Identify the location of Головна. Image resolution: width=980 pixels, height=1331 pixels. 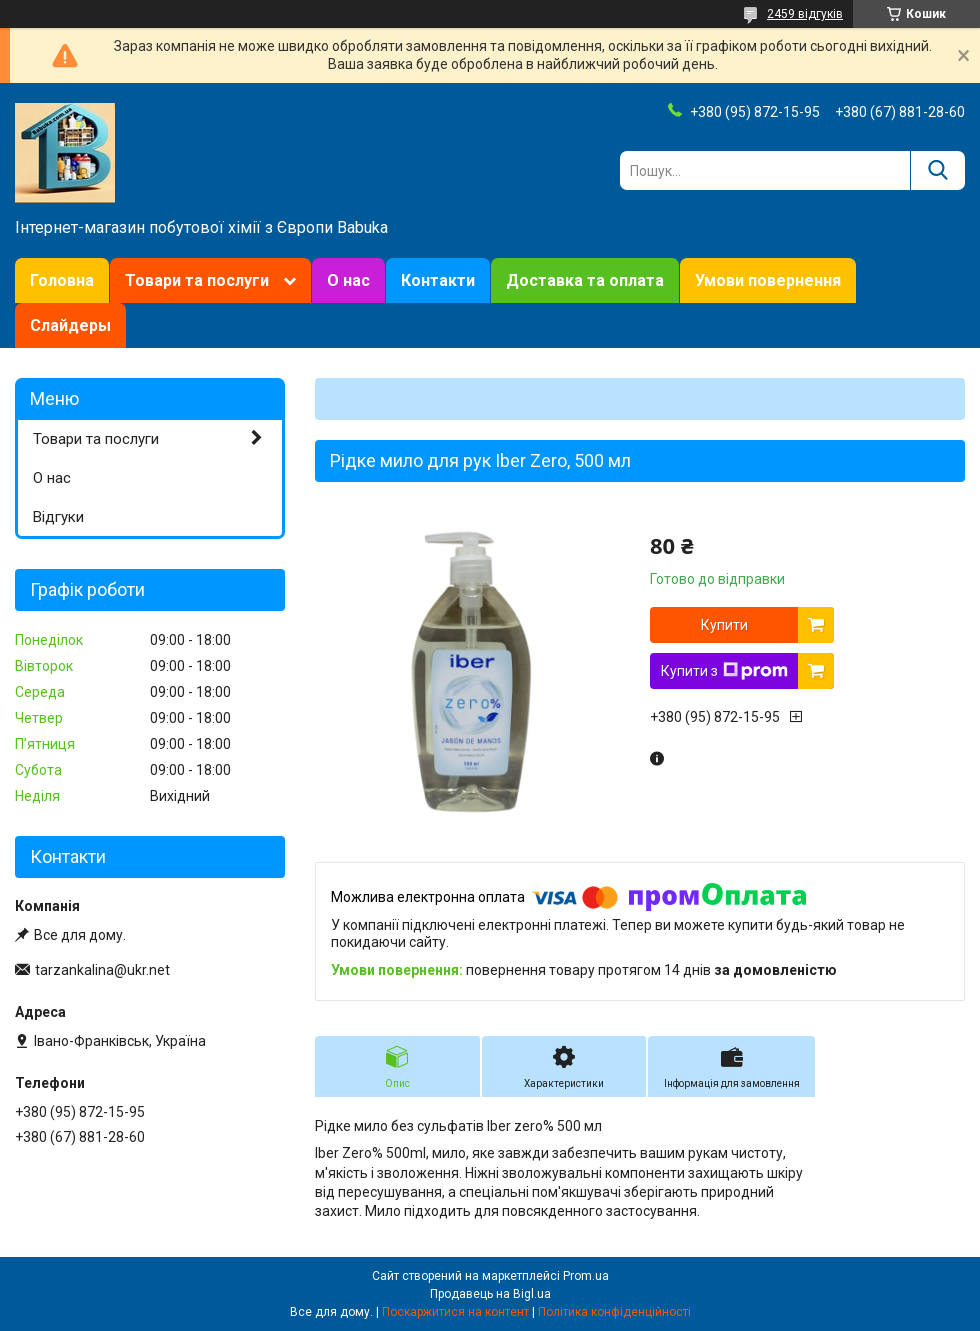
(62, 280).